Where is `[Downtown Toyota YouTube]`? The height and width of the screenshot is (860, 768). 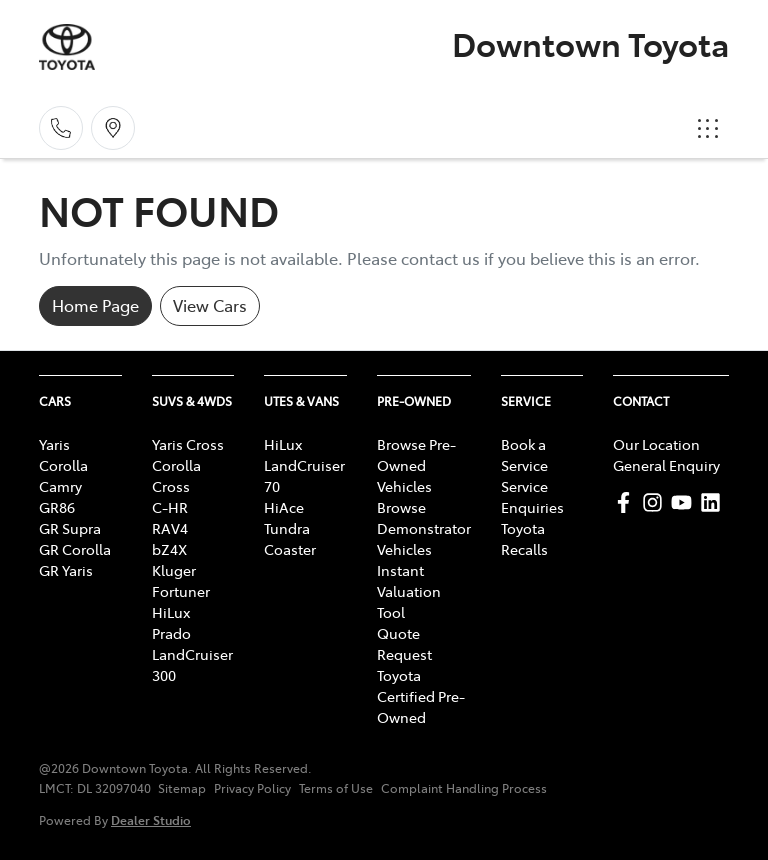
[Downtown Toyota YouTube] is located at coordinates (685, 502).